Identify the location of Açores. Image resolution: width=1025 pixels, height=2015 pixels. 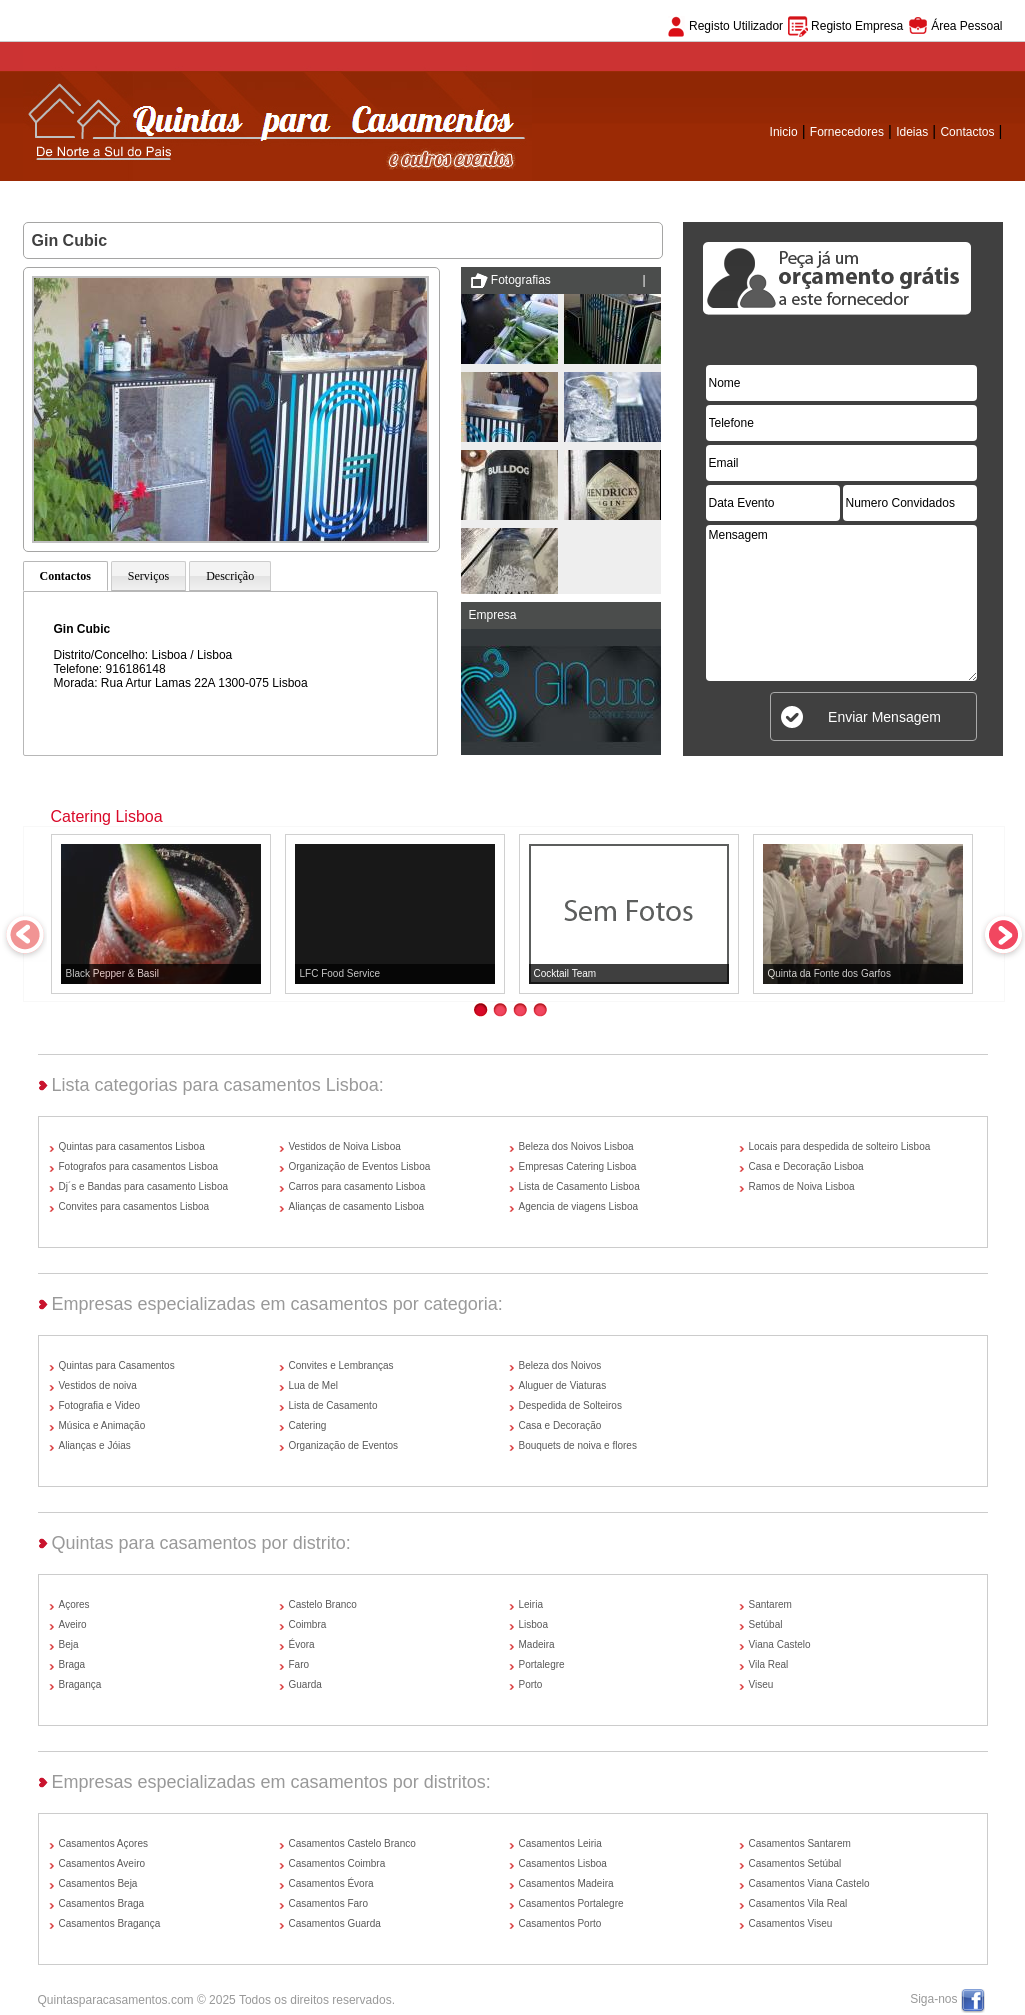
(74, 1604).